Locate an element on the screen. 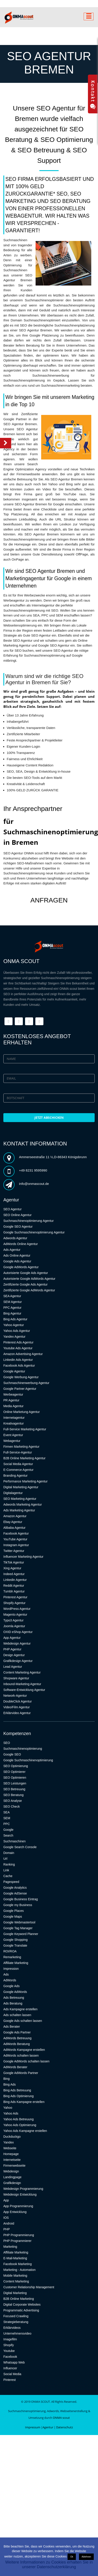 Image resolution: width=98 pixels, height=2576 pixels. Agentur is located at coordinates (48, 2427).